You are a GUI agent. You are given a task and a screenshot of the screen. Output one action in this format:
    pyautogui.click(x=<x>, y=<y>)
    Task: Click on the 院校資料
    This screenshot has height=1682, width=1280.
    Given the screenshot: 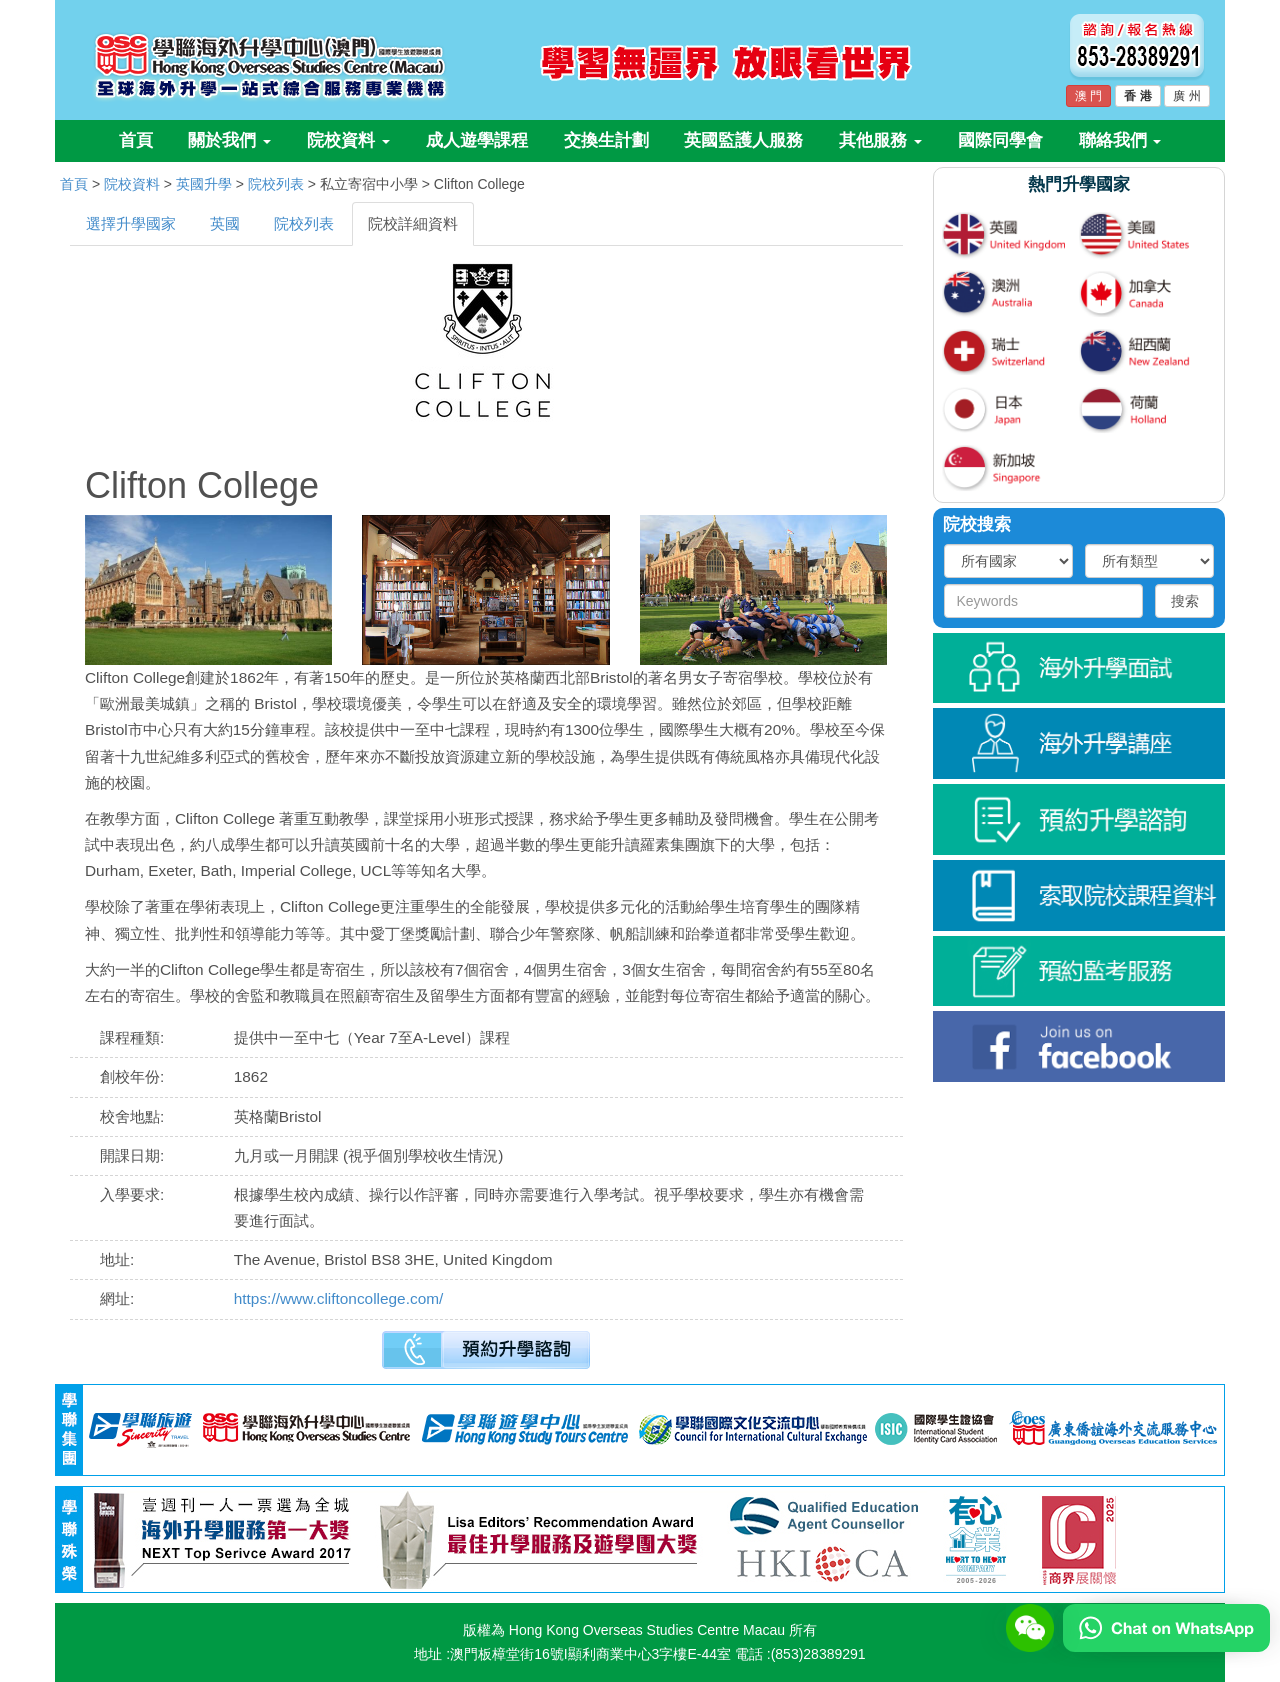 What is the action you would take?
    pyautogui.click(x=348, y=140)
    